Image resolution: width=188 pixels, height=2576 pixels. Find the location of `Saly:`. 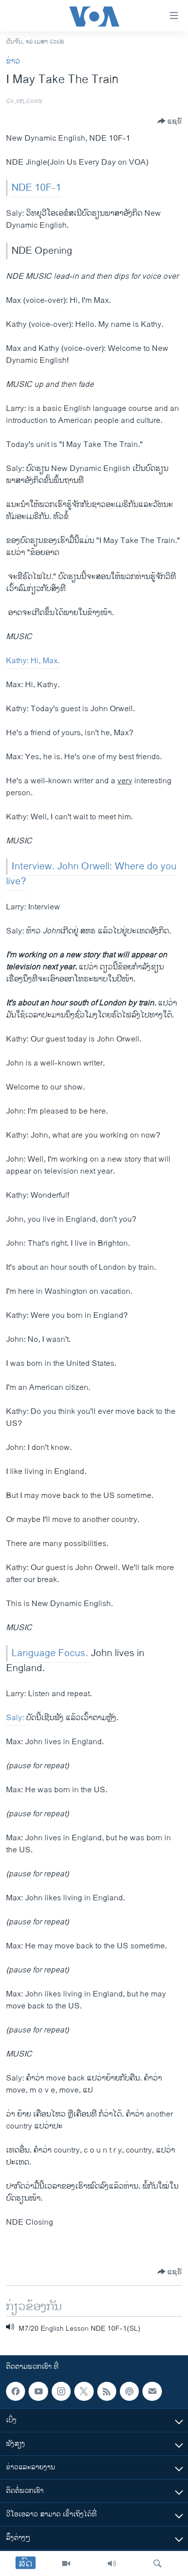

Saly: is located at coordinates (16, 1718).